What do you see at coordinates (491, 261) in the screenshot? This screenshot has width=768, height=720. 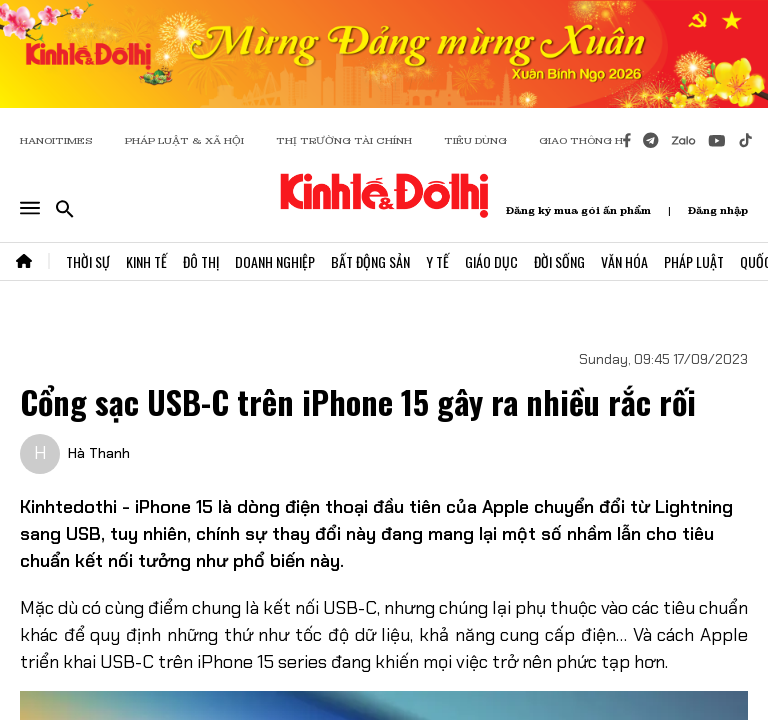 I see `Giáo Dục` at bounding box center [491, 261].